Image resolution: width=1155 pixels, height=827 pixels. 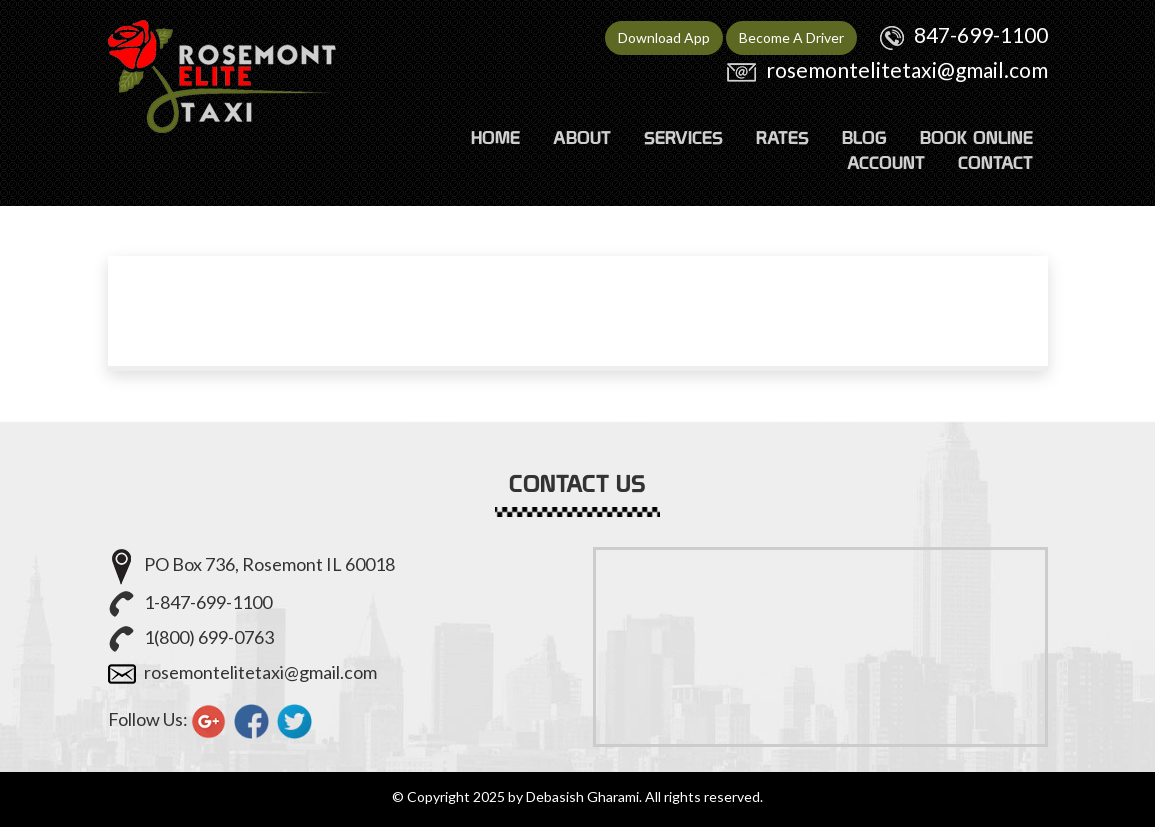 I want to click on Blog, so click(x=864, y=137).